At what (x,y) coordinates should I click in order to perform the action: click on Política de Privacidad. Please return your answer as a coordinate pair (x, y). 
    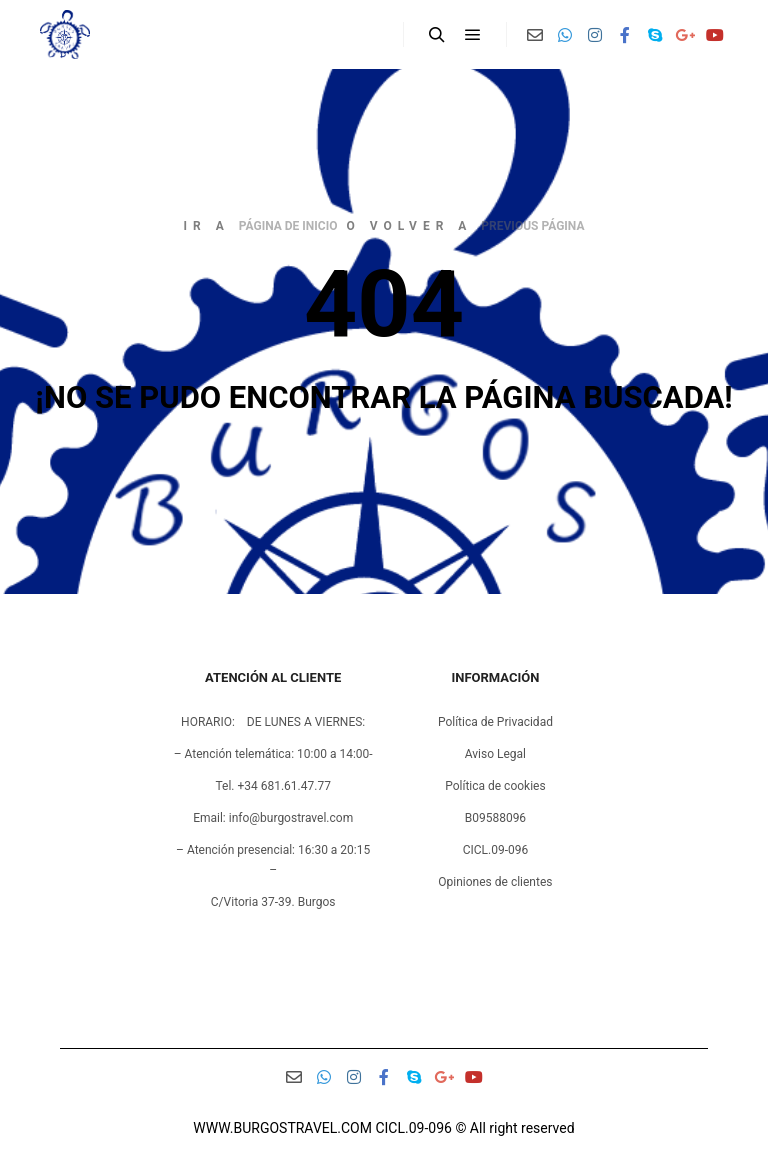
    Looking at the image, I should click on (495, 722).